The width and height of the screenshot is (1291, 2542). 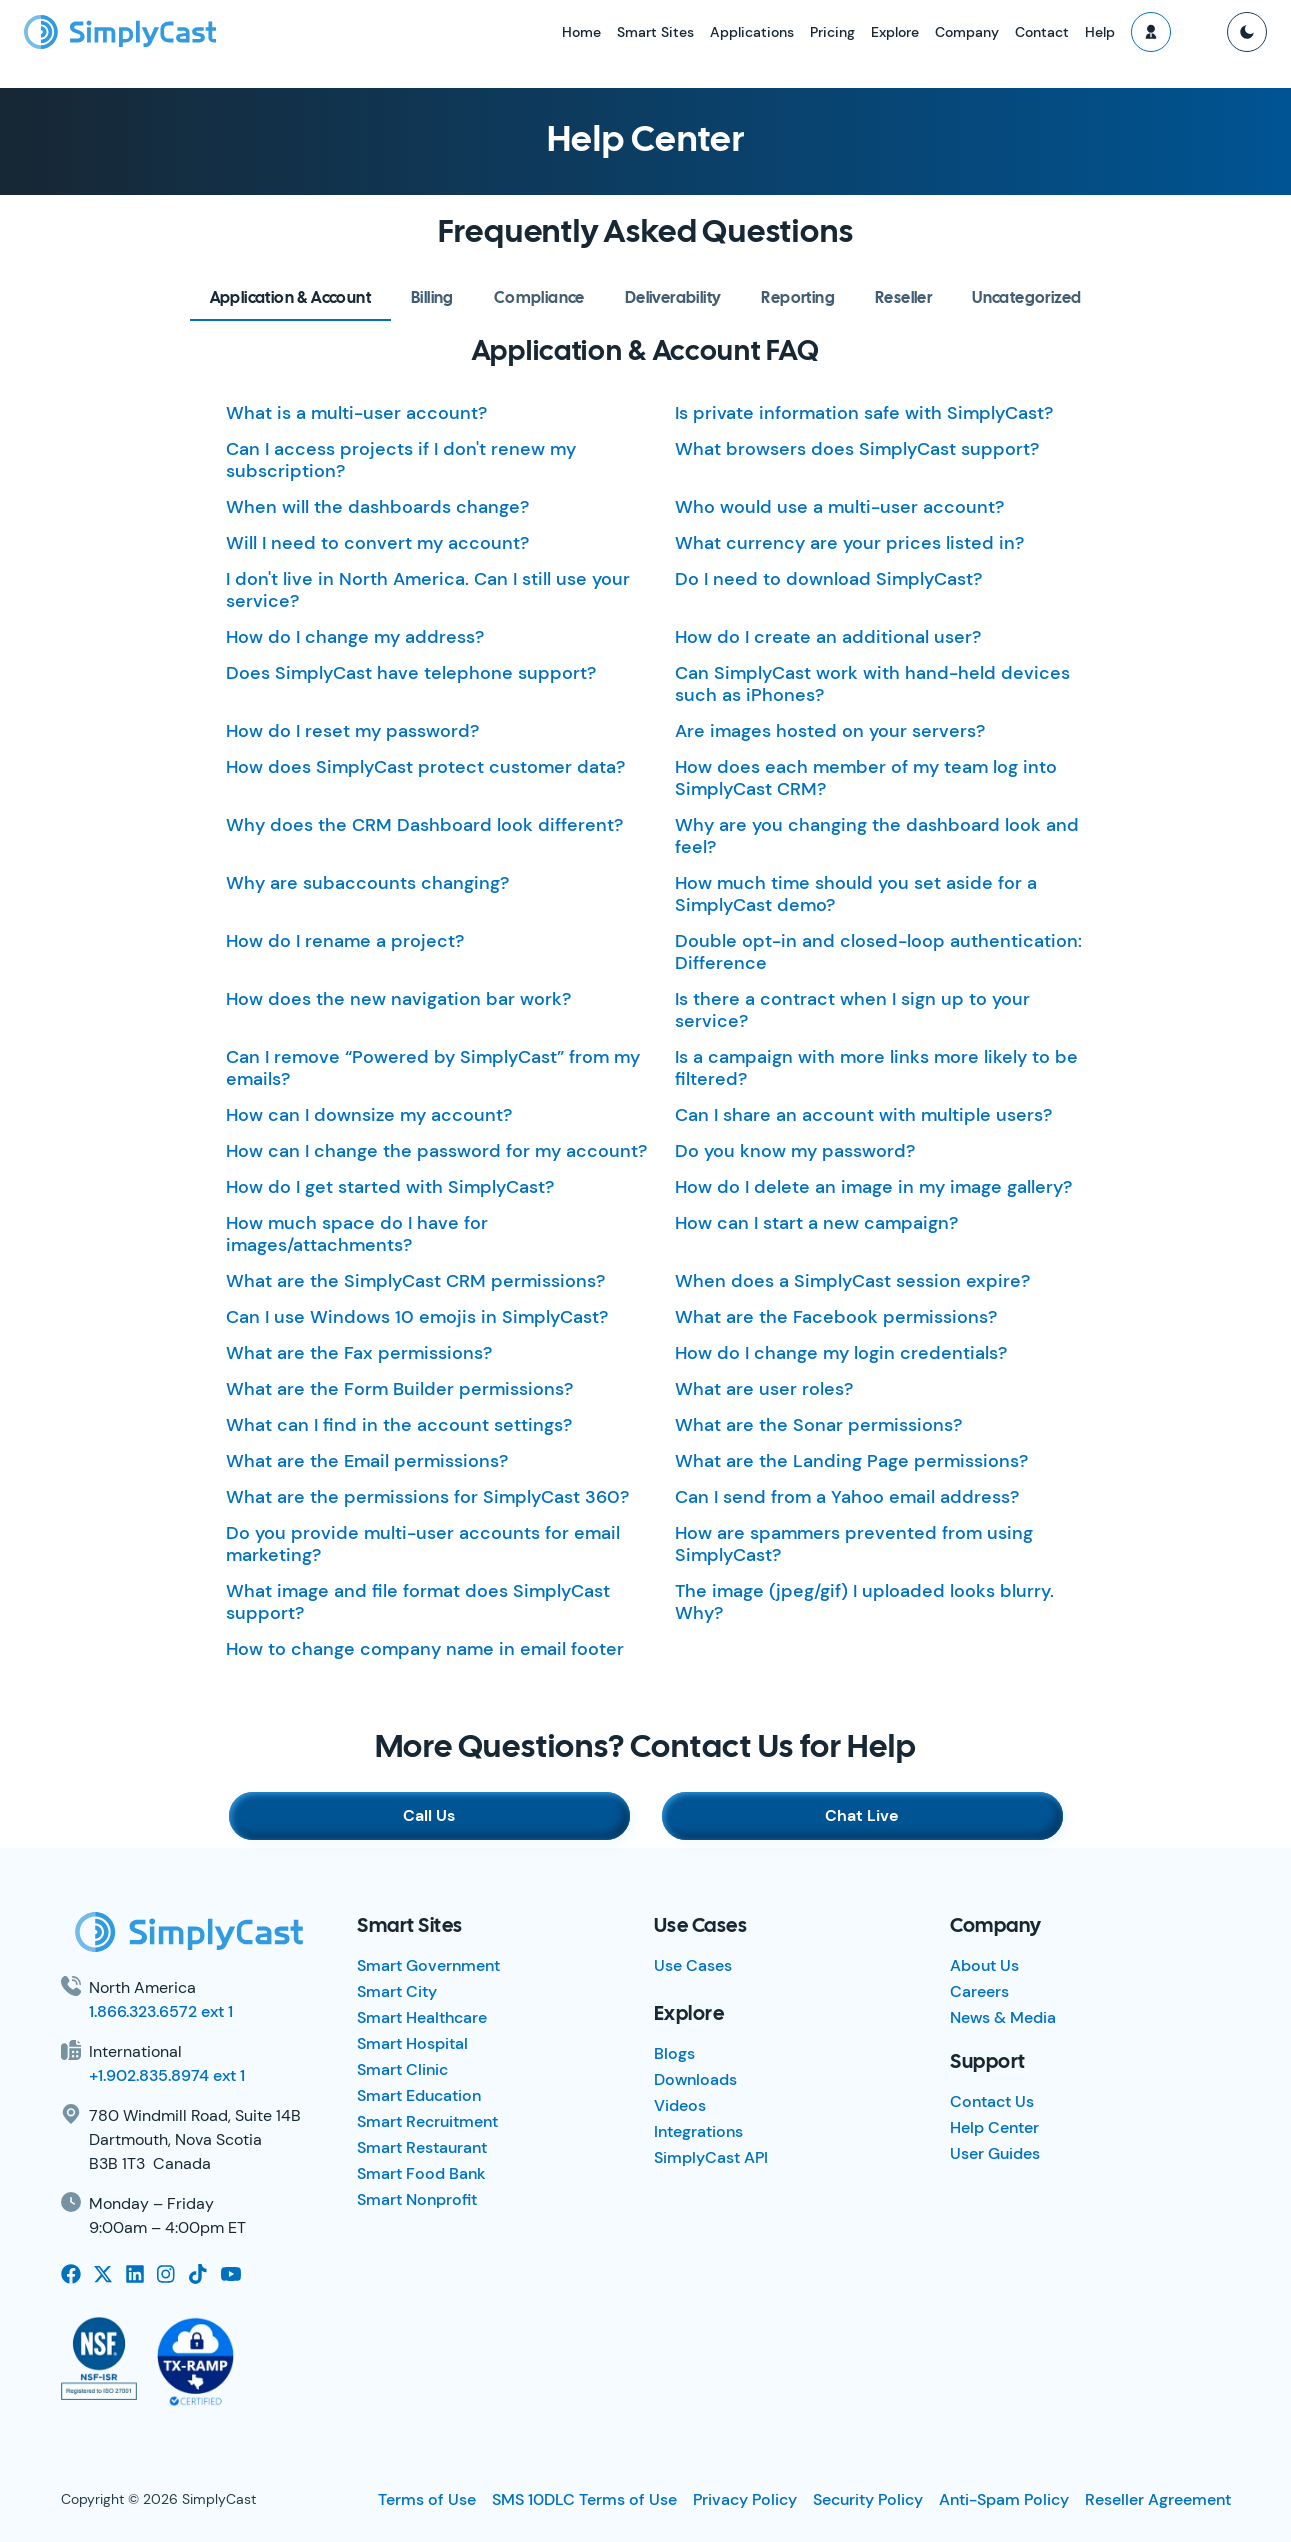 What do you see at coordinates (424, 825) in the screenshot?
I see `Why does the CRM Dashboard look different?` at bounding box center [424, 825].